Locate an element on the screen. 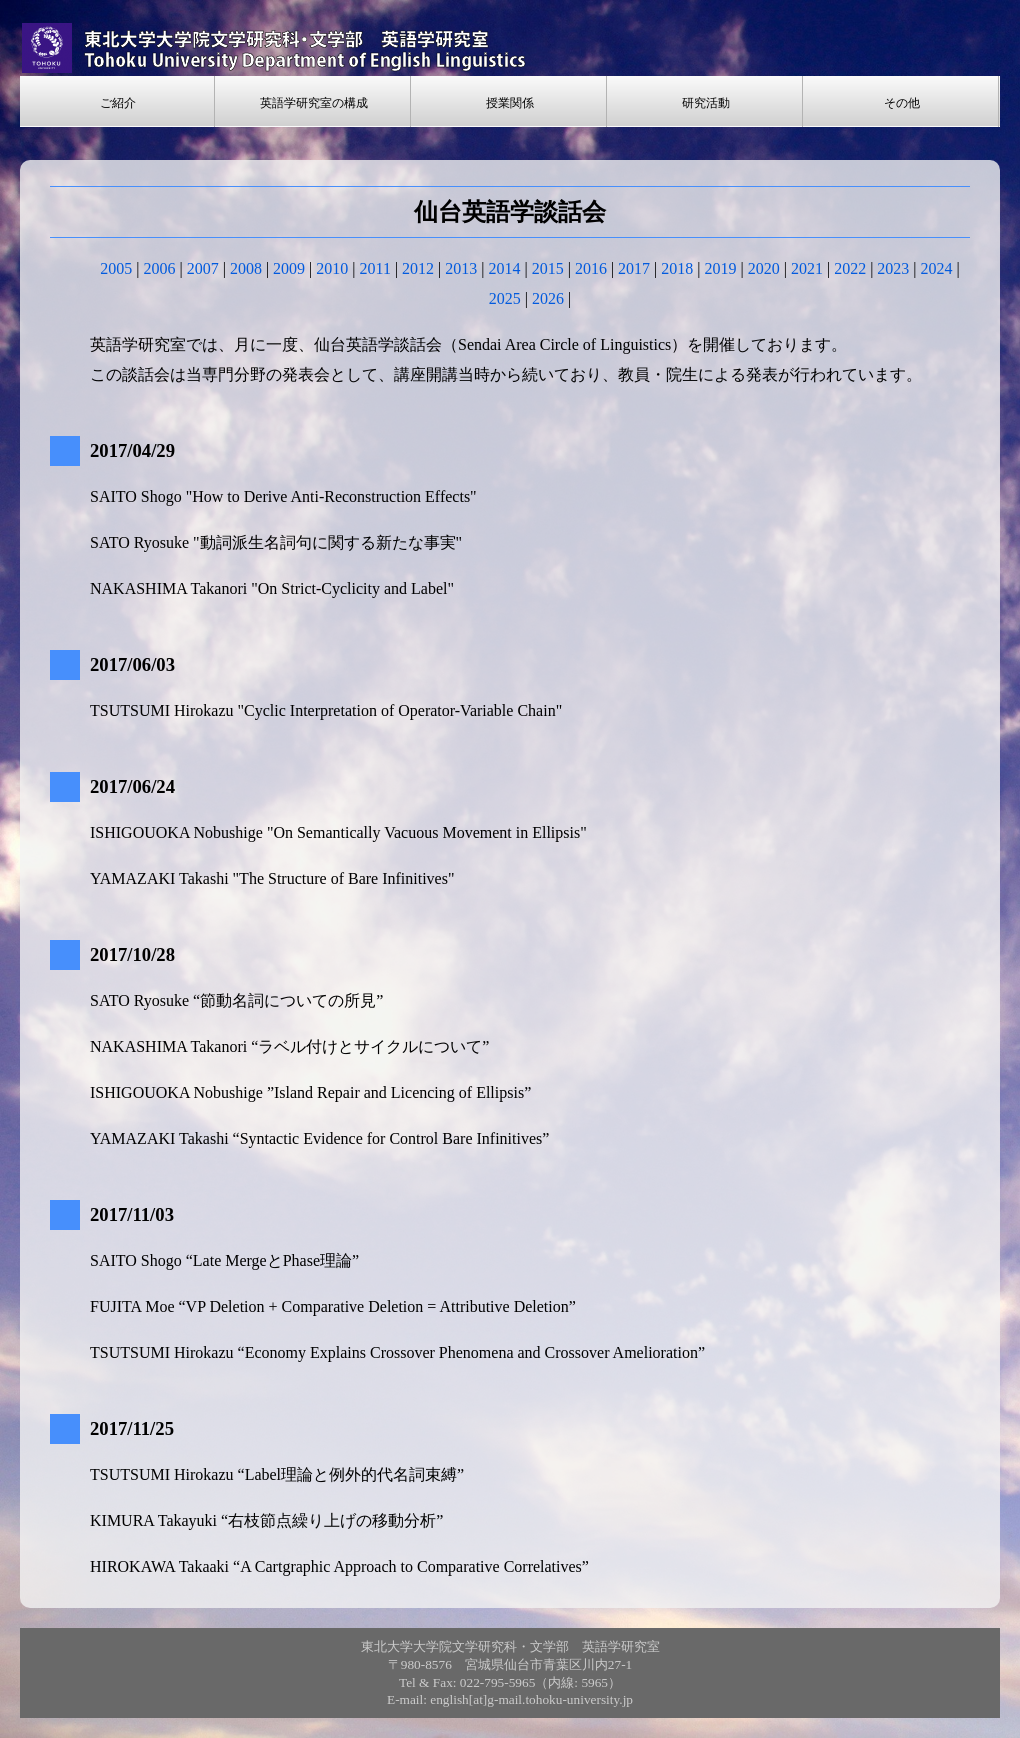 The width and height of the screenshot is (1020, 1738). 2006 is located at coordinates (159, 268).